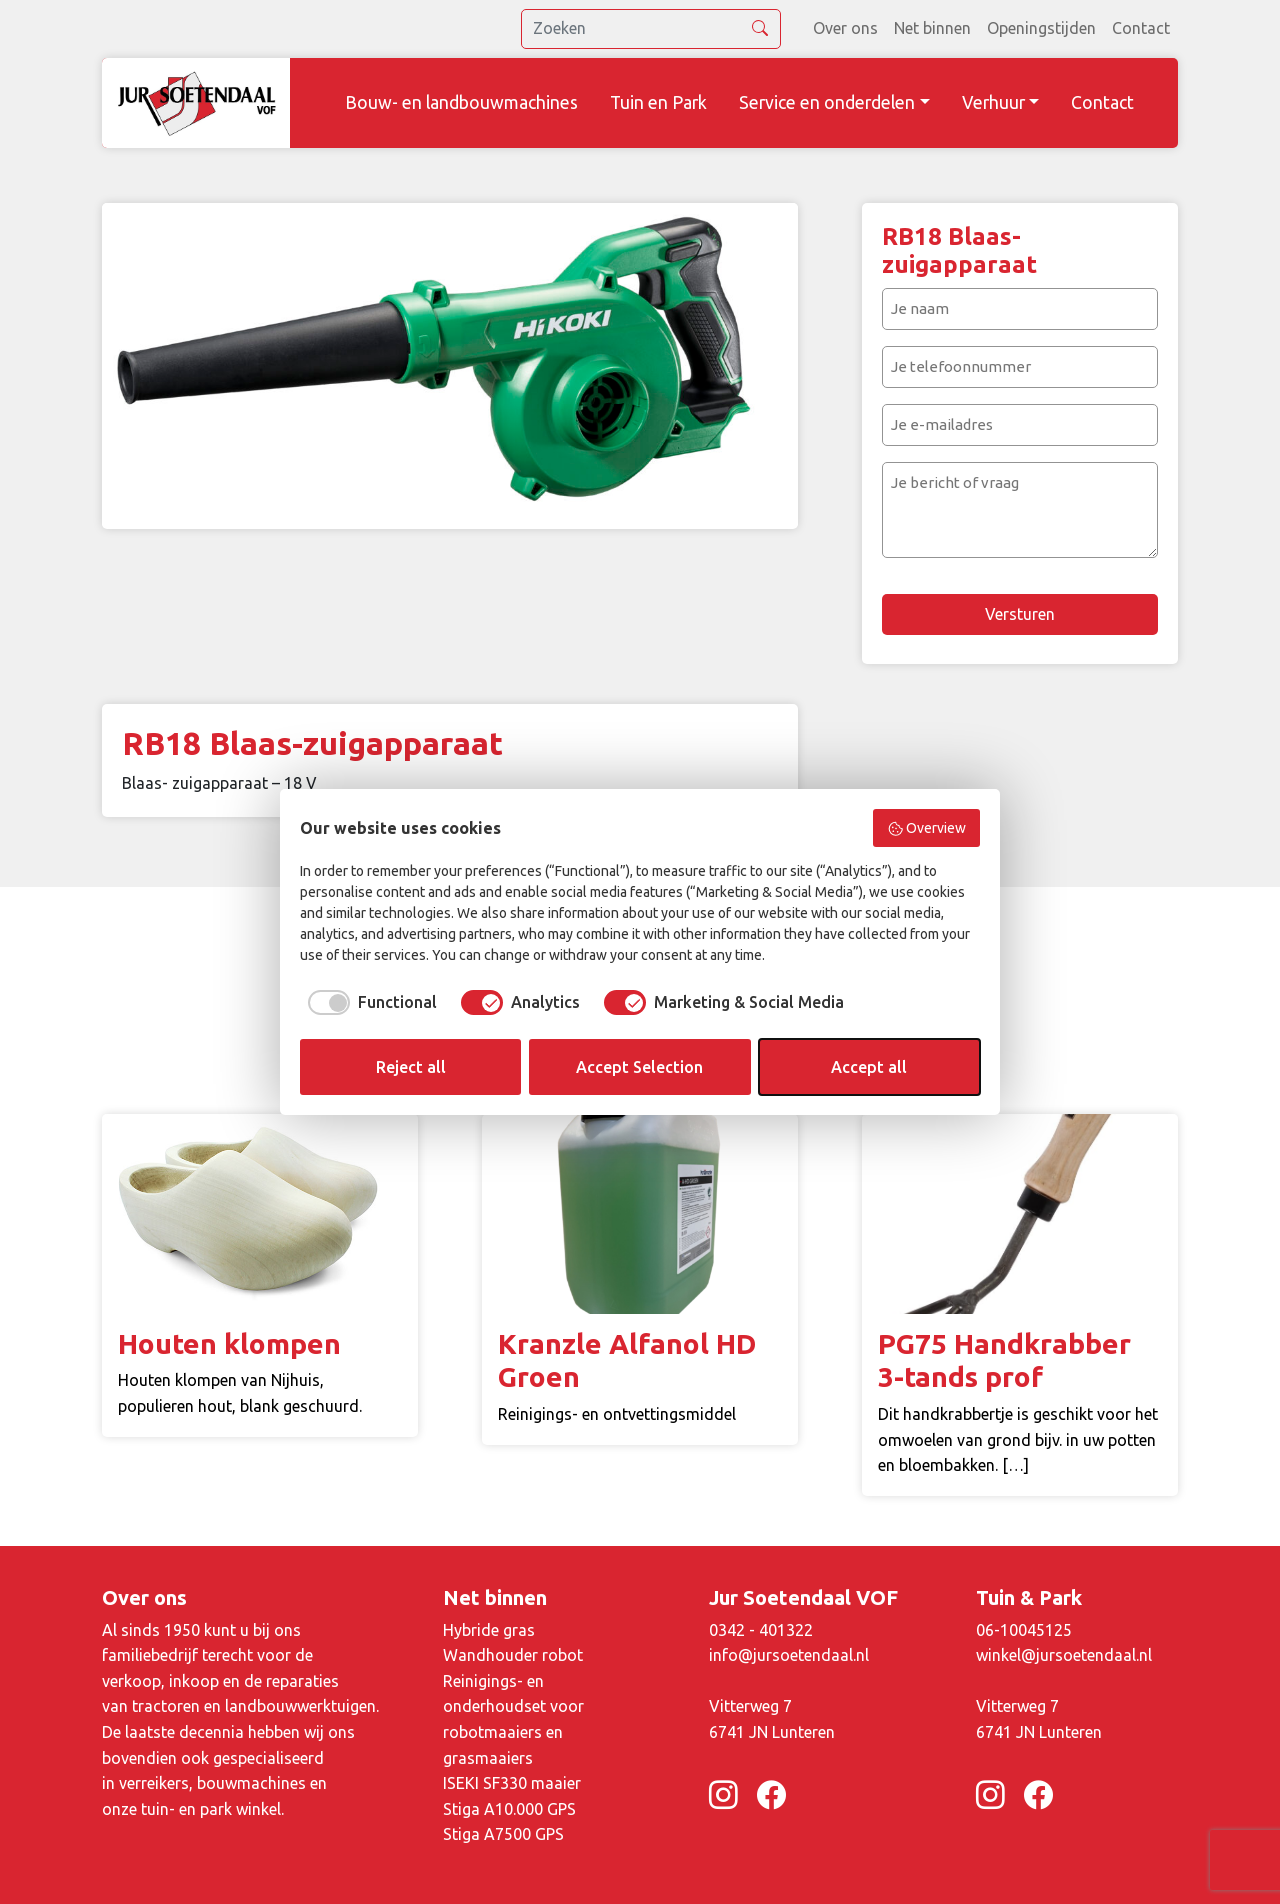 Image resolution: width=1280 pixels, height=1904 pixels. Describe the element at coordinates (461, 102) in the screenshot. I see `Bouw- en landbouwmachines` at that location.